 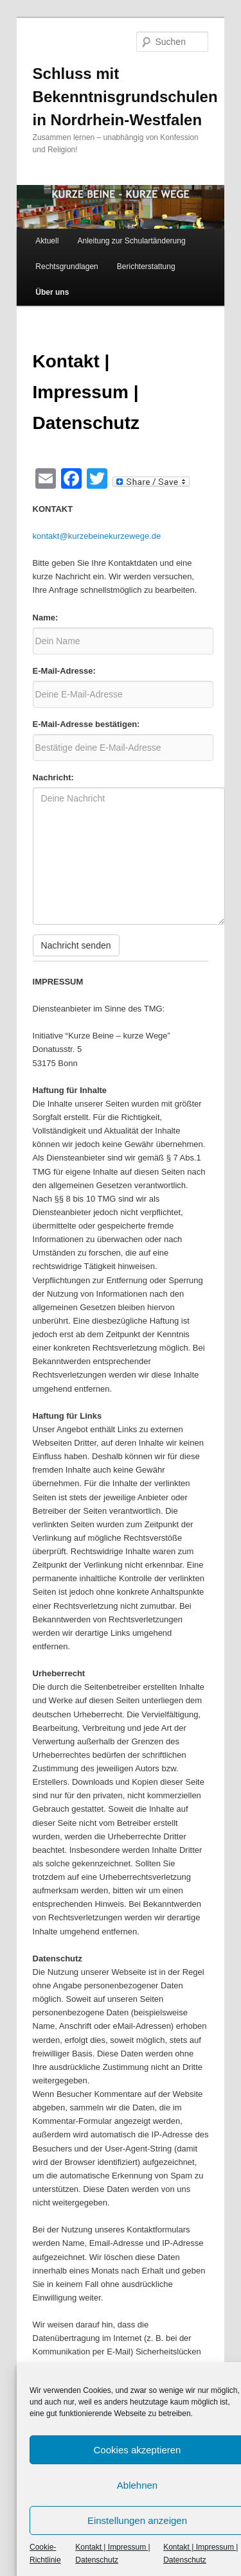 What do you see at coordinates (131, 240) in the screenshot?
I see `Anleitung zur Schulartänderung` at bounding box center [131, 240].